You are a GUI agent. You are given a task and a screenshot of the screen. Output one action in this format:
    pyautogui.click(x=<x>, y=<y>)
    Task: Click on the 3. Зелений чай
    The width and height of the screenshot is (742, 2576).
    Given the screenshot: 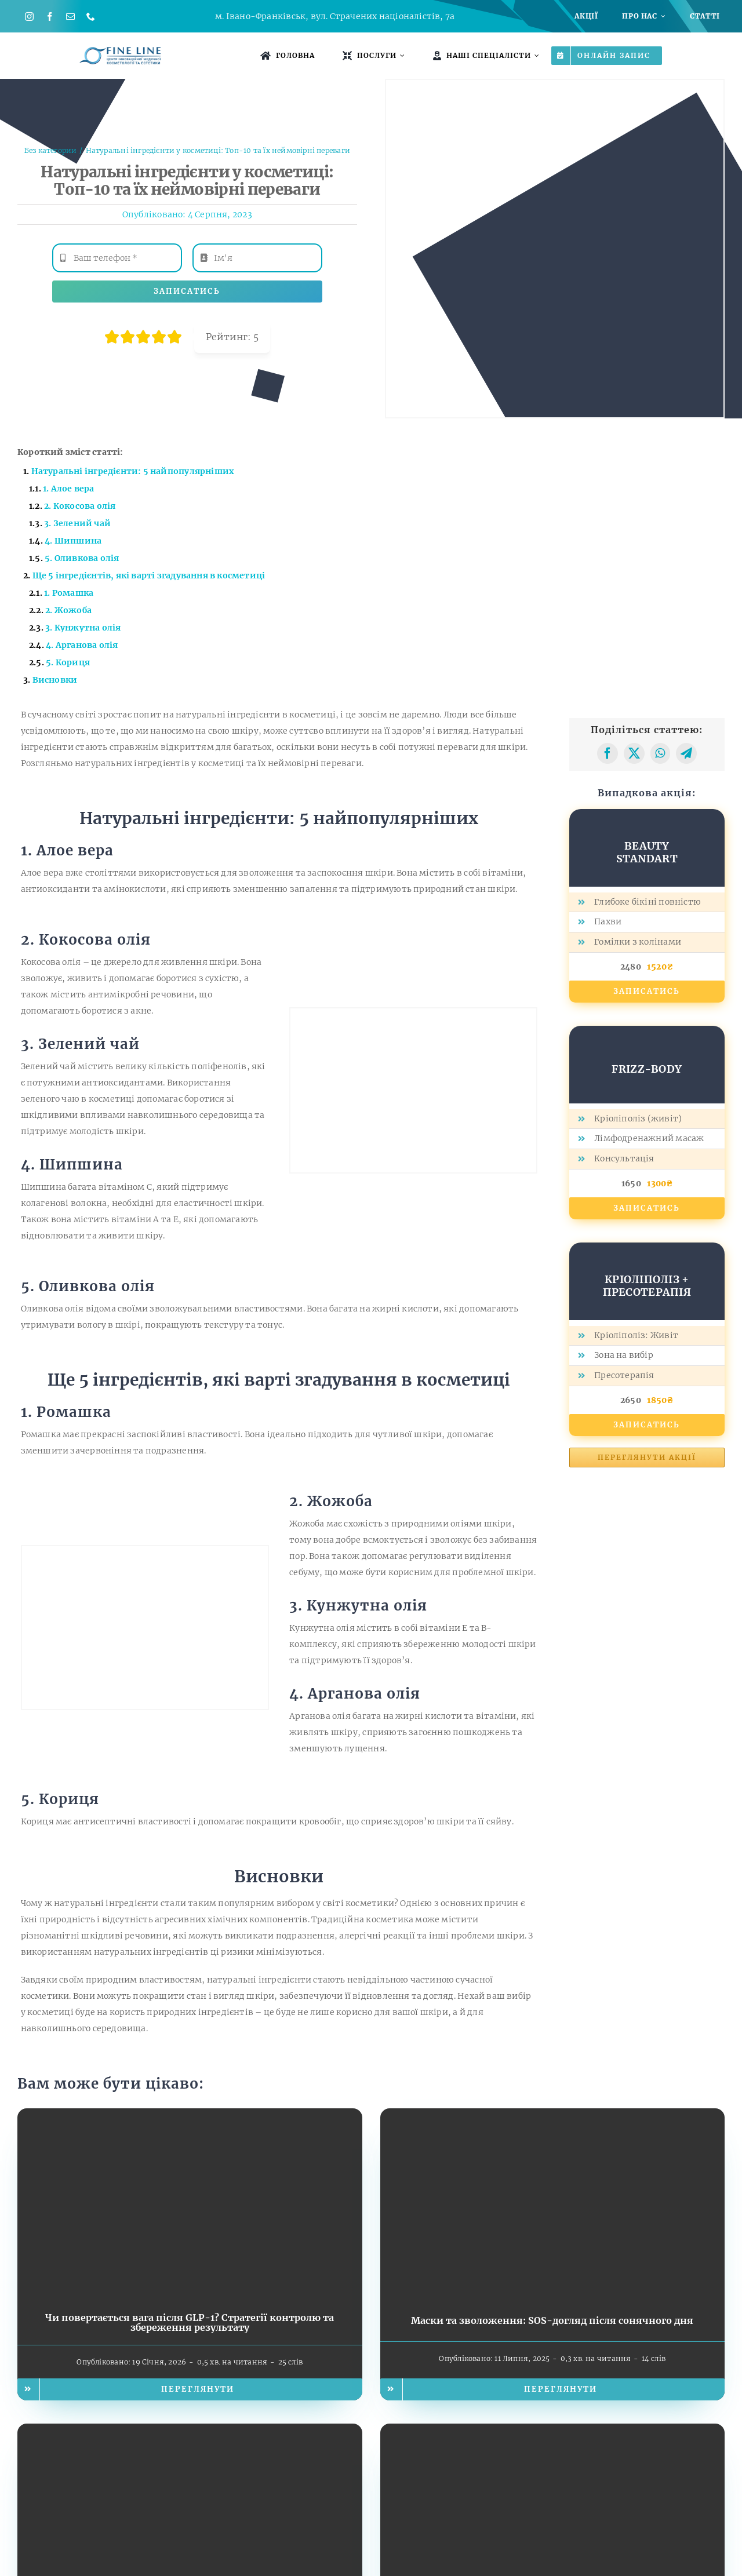 What is the action you would take?
    pyautogui.click(x=77, y=523)
    